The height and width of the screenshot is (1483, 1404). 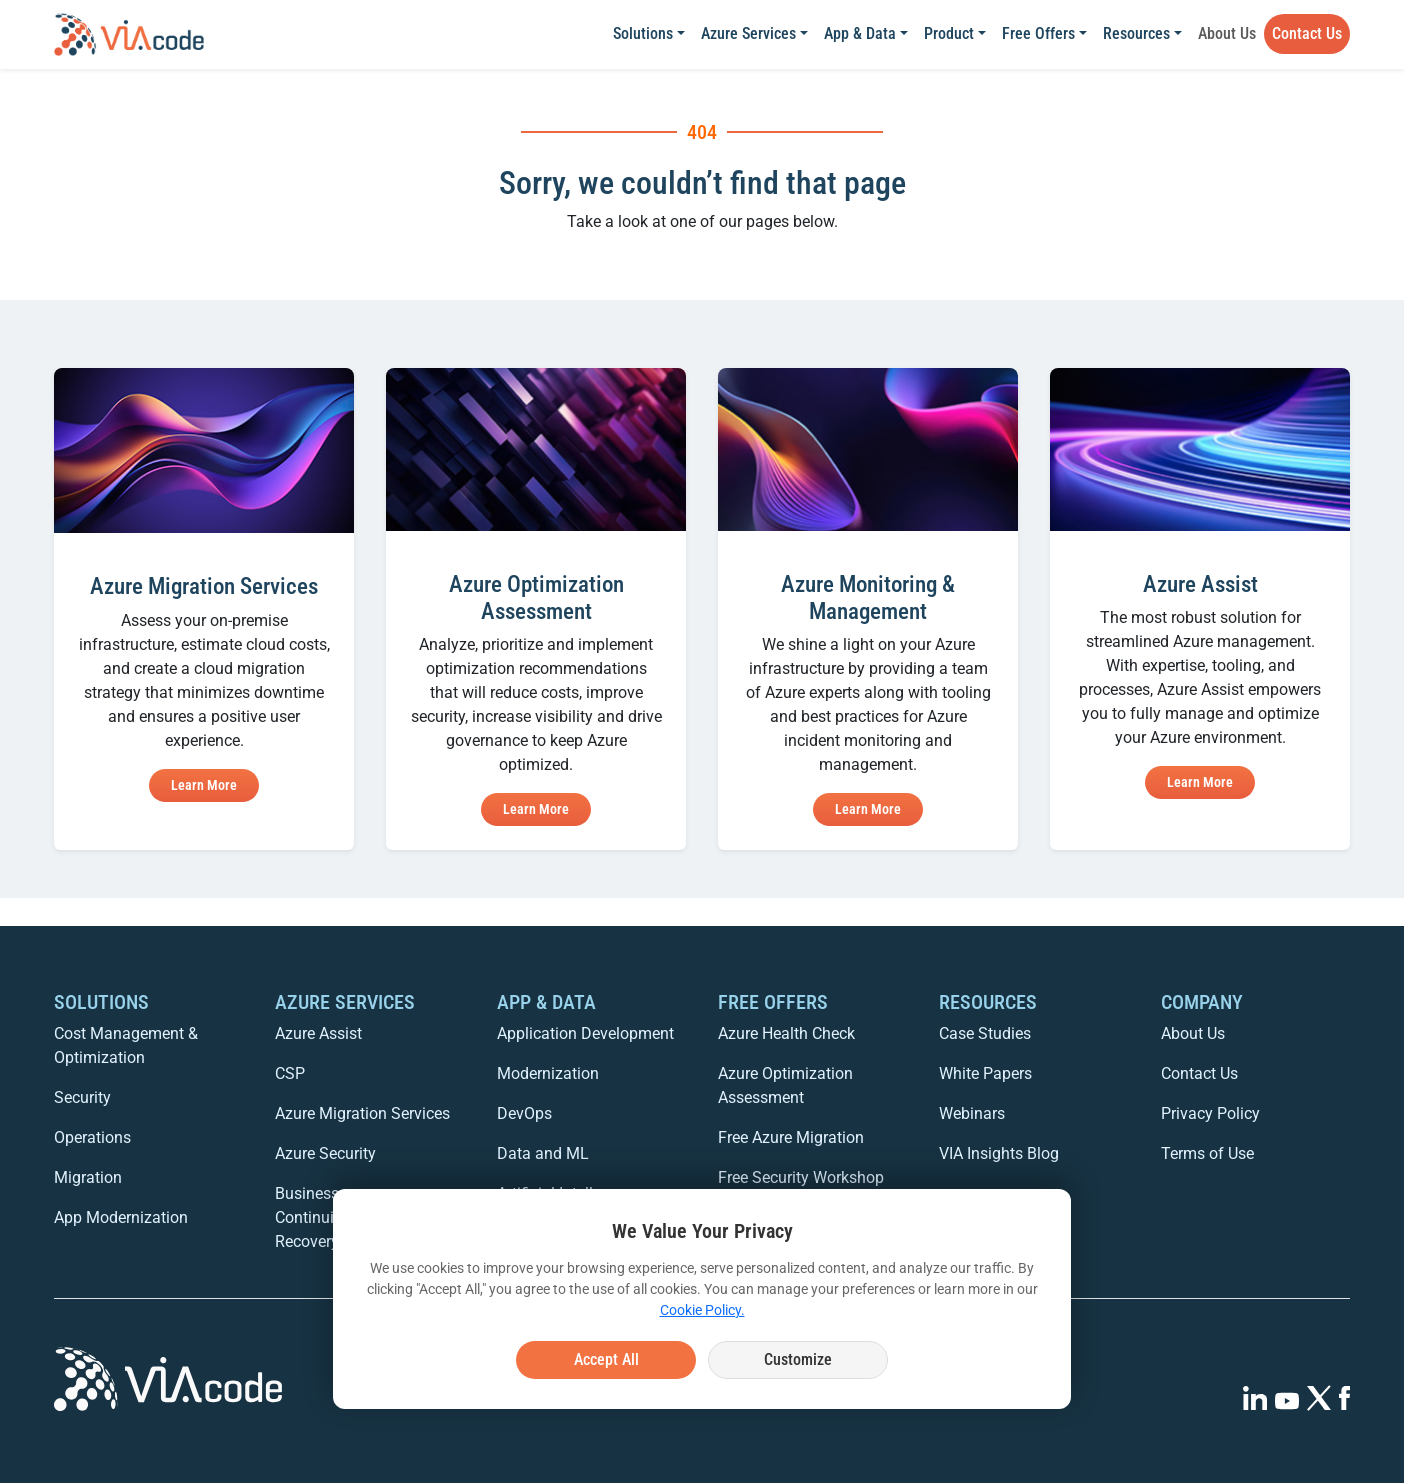 What do you see at coordinates (290, 1073) in the screenshot?
I see `CSP` at bounding box center [290, 1073].